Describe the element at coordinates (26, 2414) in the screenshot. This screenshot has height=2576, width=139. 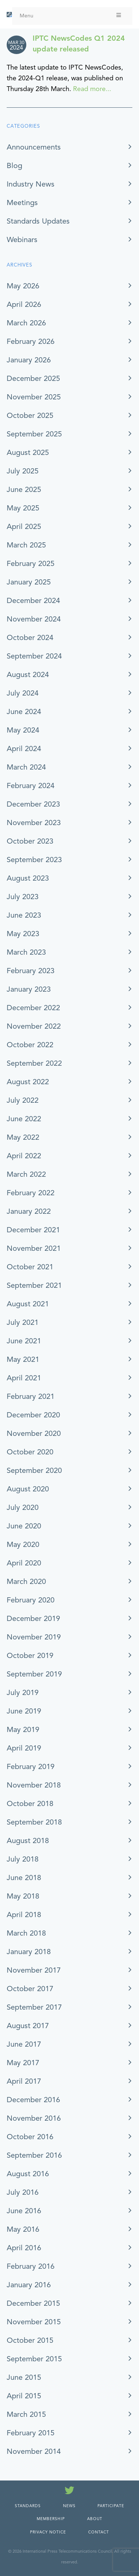
I see `March 2015` at that location.